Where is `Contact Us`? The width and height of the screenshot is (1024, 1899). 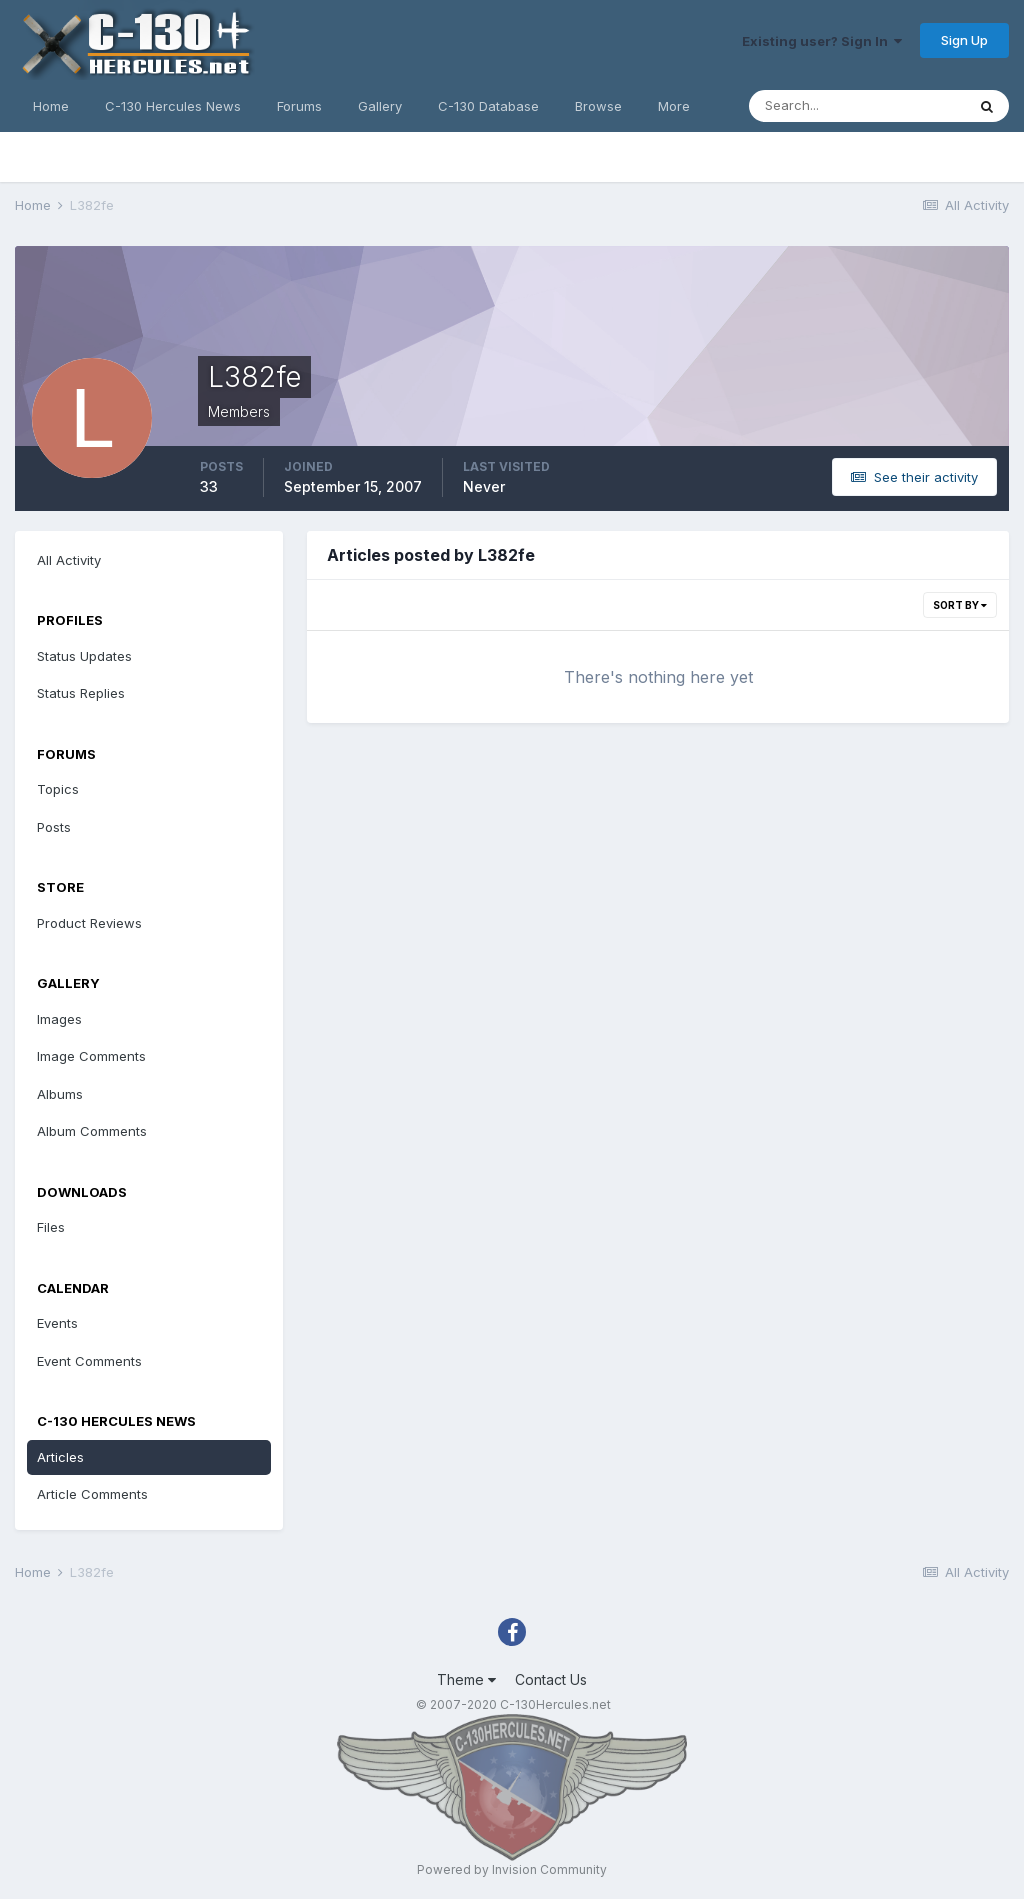
Contact Us is located at coordinates (551, 1679).